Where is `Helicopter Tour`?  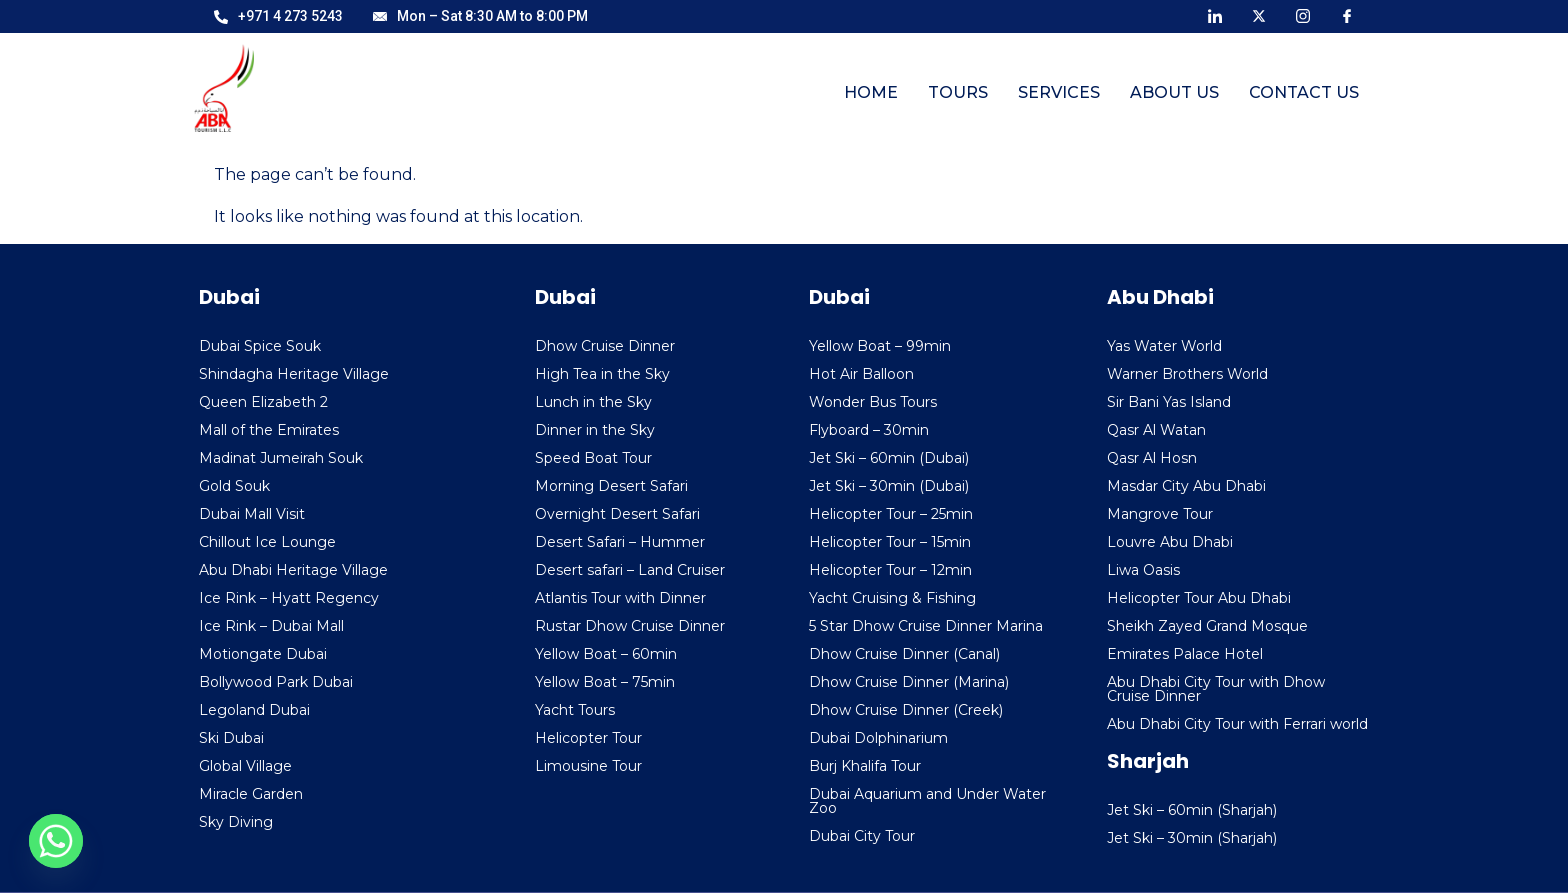
Helicopter Tour is located at coordinates (588, 738).